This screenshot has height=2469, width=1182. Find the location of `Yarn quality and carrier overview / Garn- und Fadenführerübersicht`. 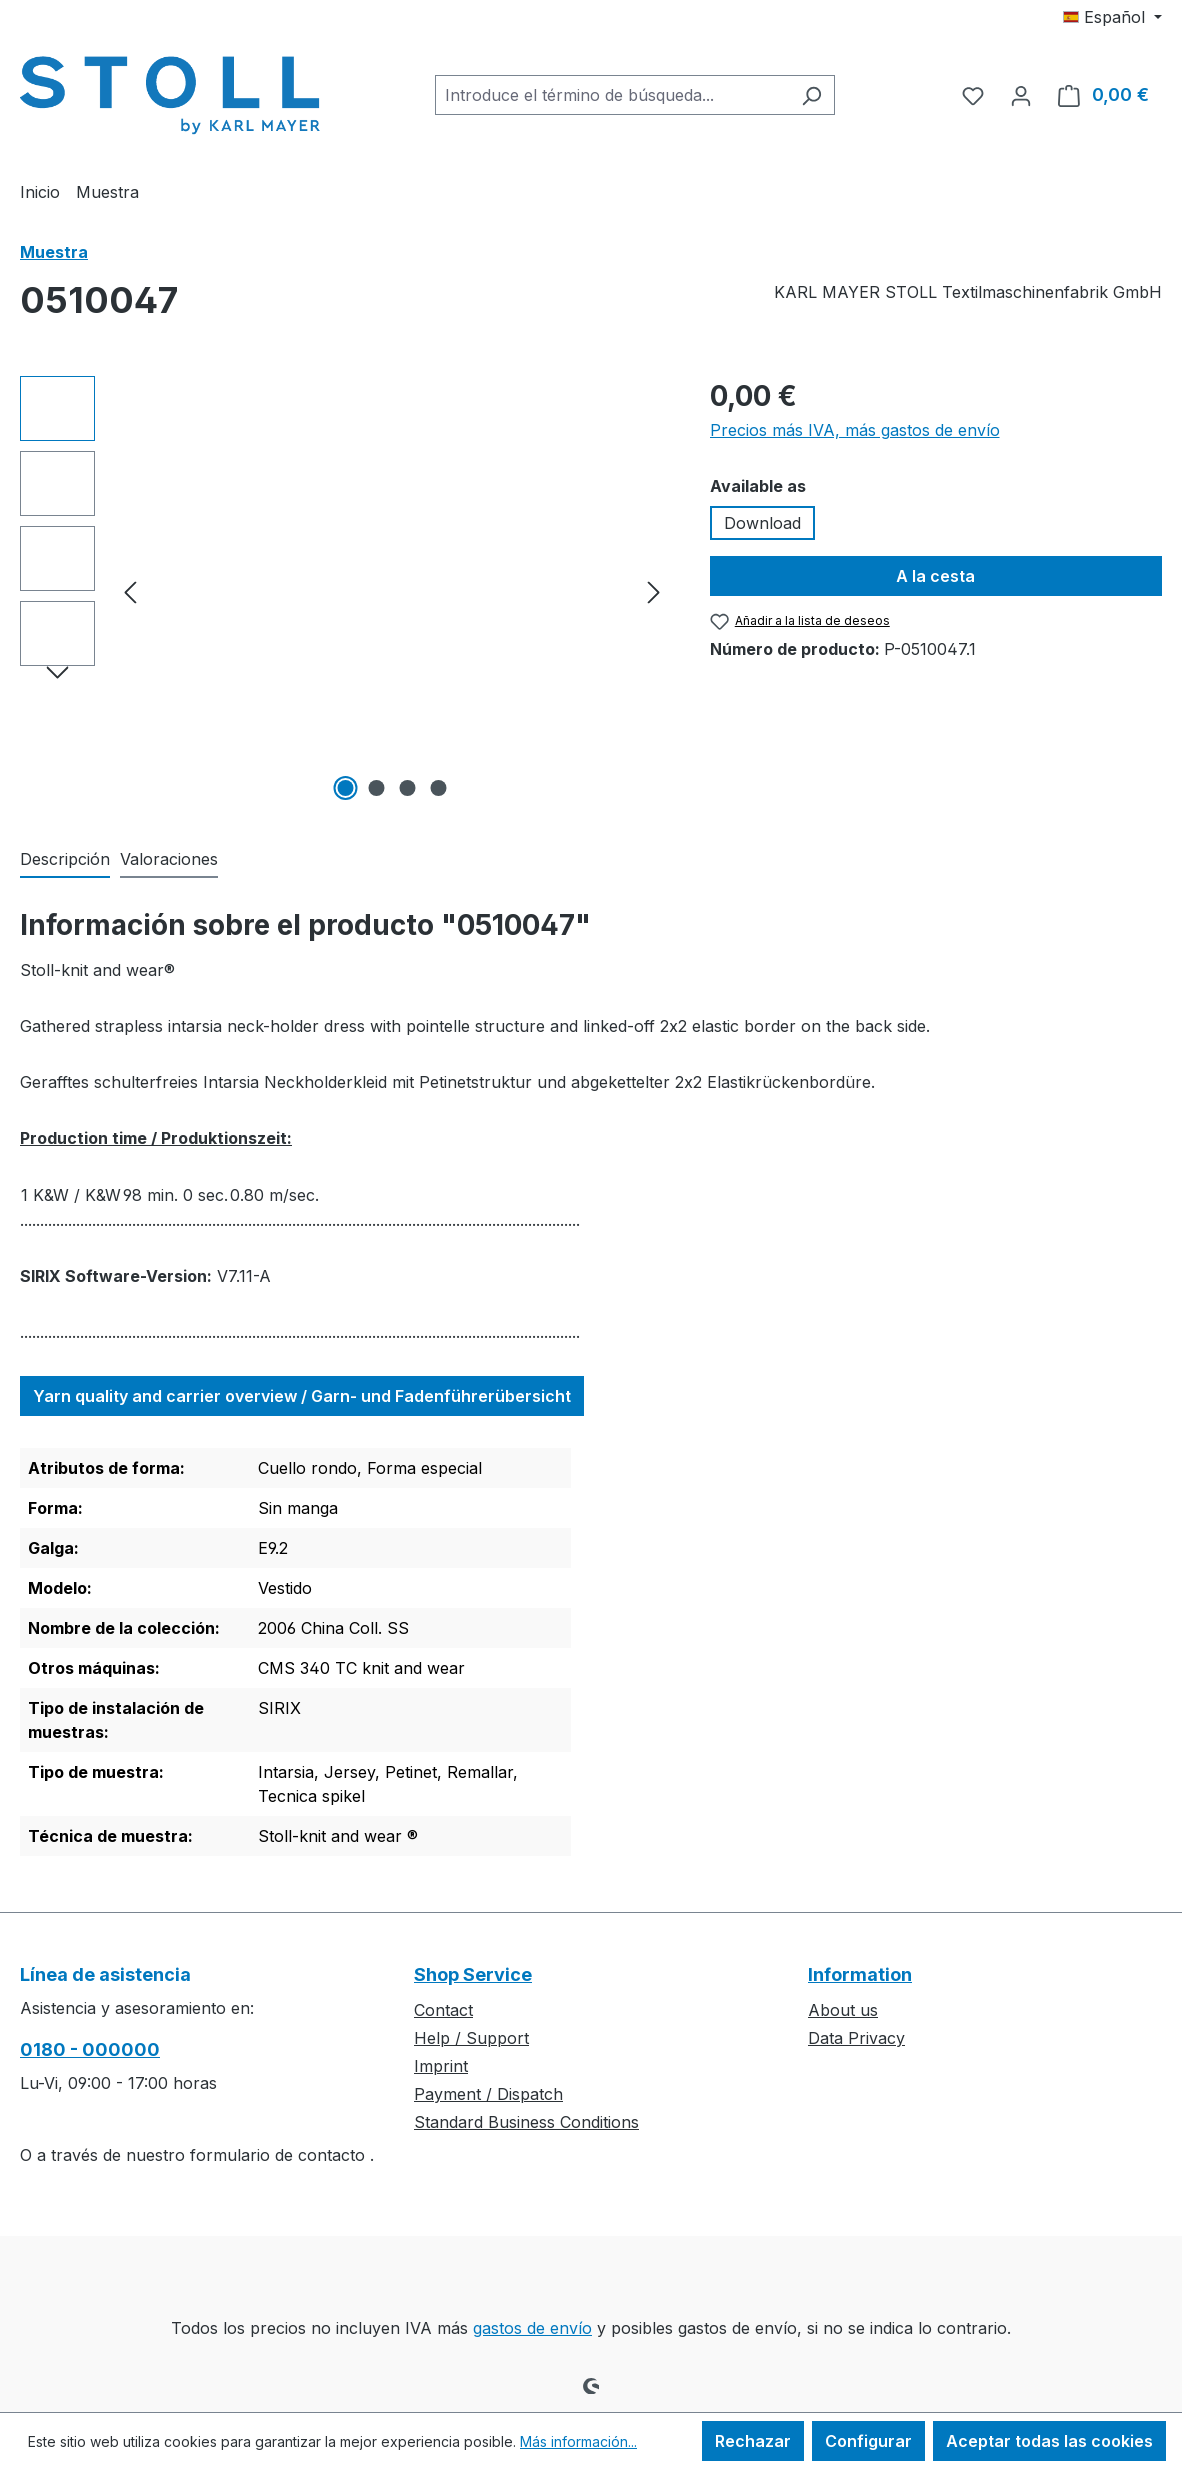

Yarn quality and carrier overview / Garn- und Fadenführerübersicht is located at coordinates (302, 1396).